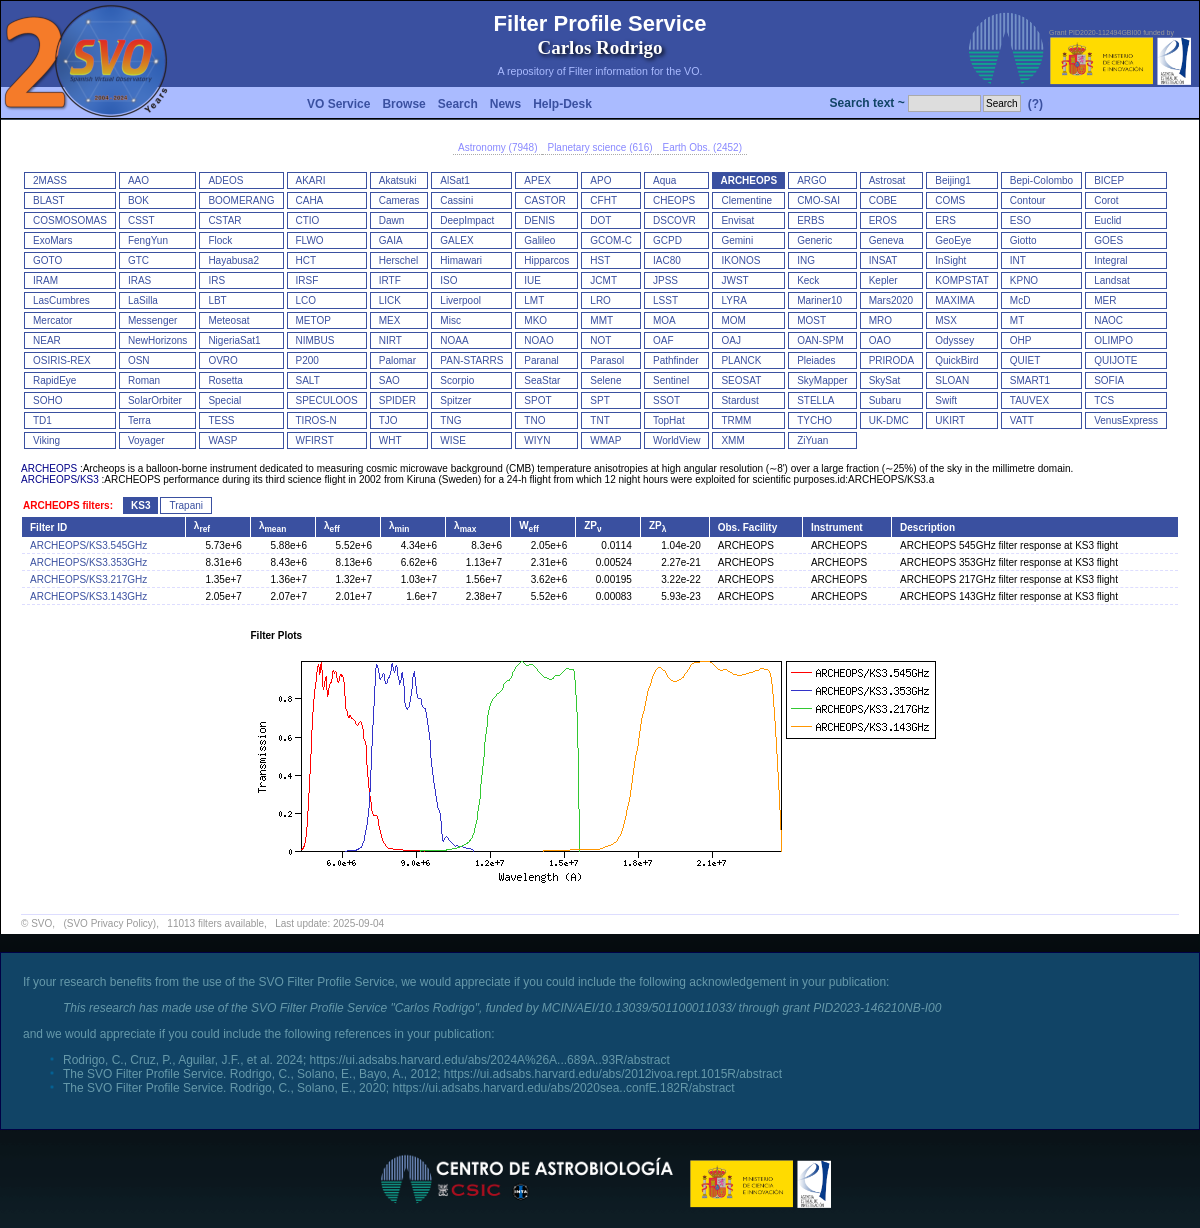 This screenshot has width=1200, height=1228. Describe the element at coordinates (814, 420) in the screenshot. I see `TYCHO` at that location.